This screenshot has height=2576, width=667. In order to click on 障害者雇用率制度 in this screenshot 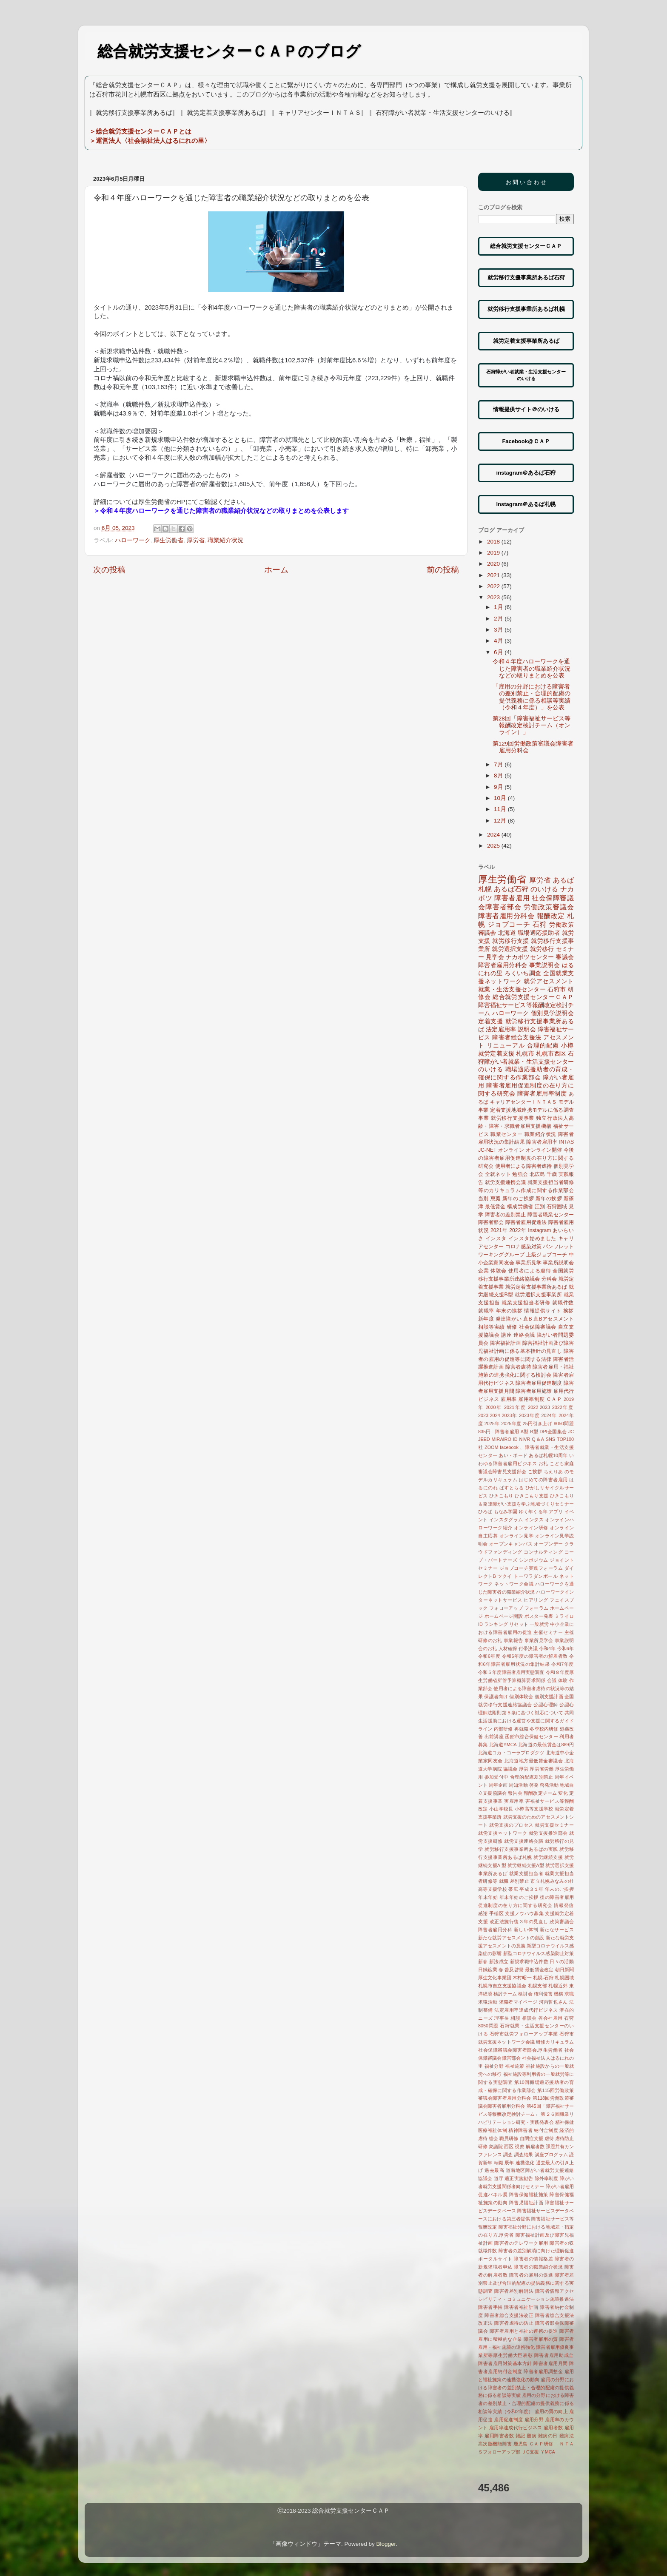, I will do `click(542, 1093)`.